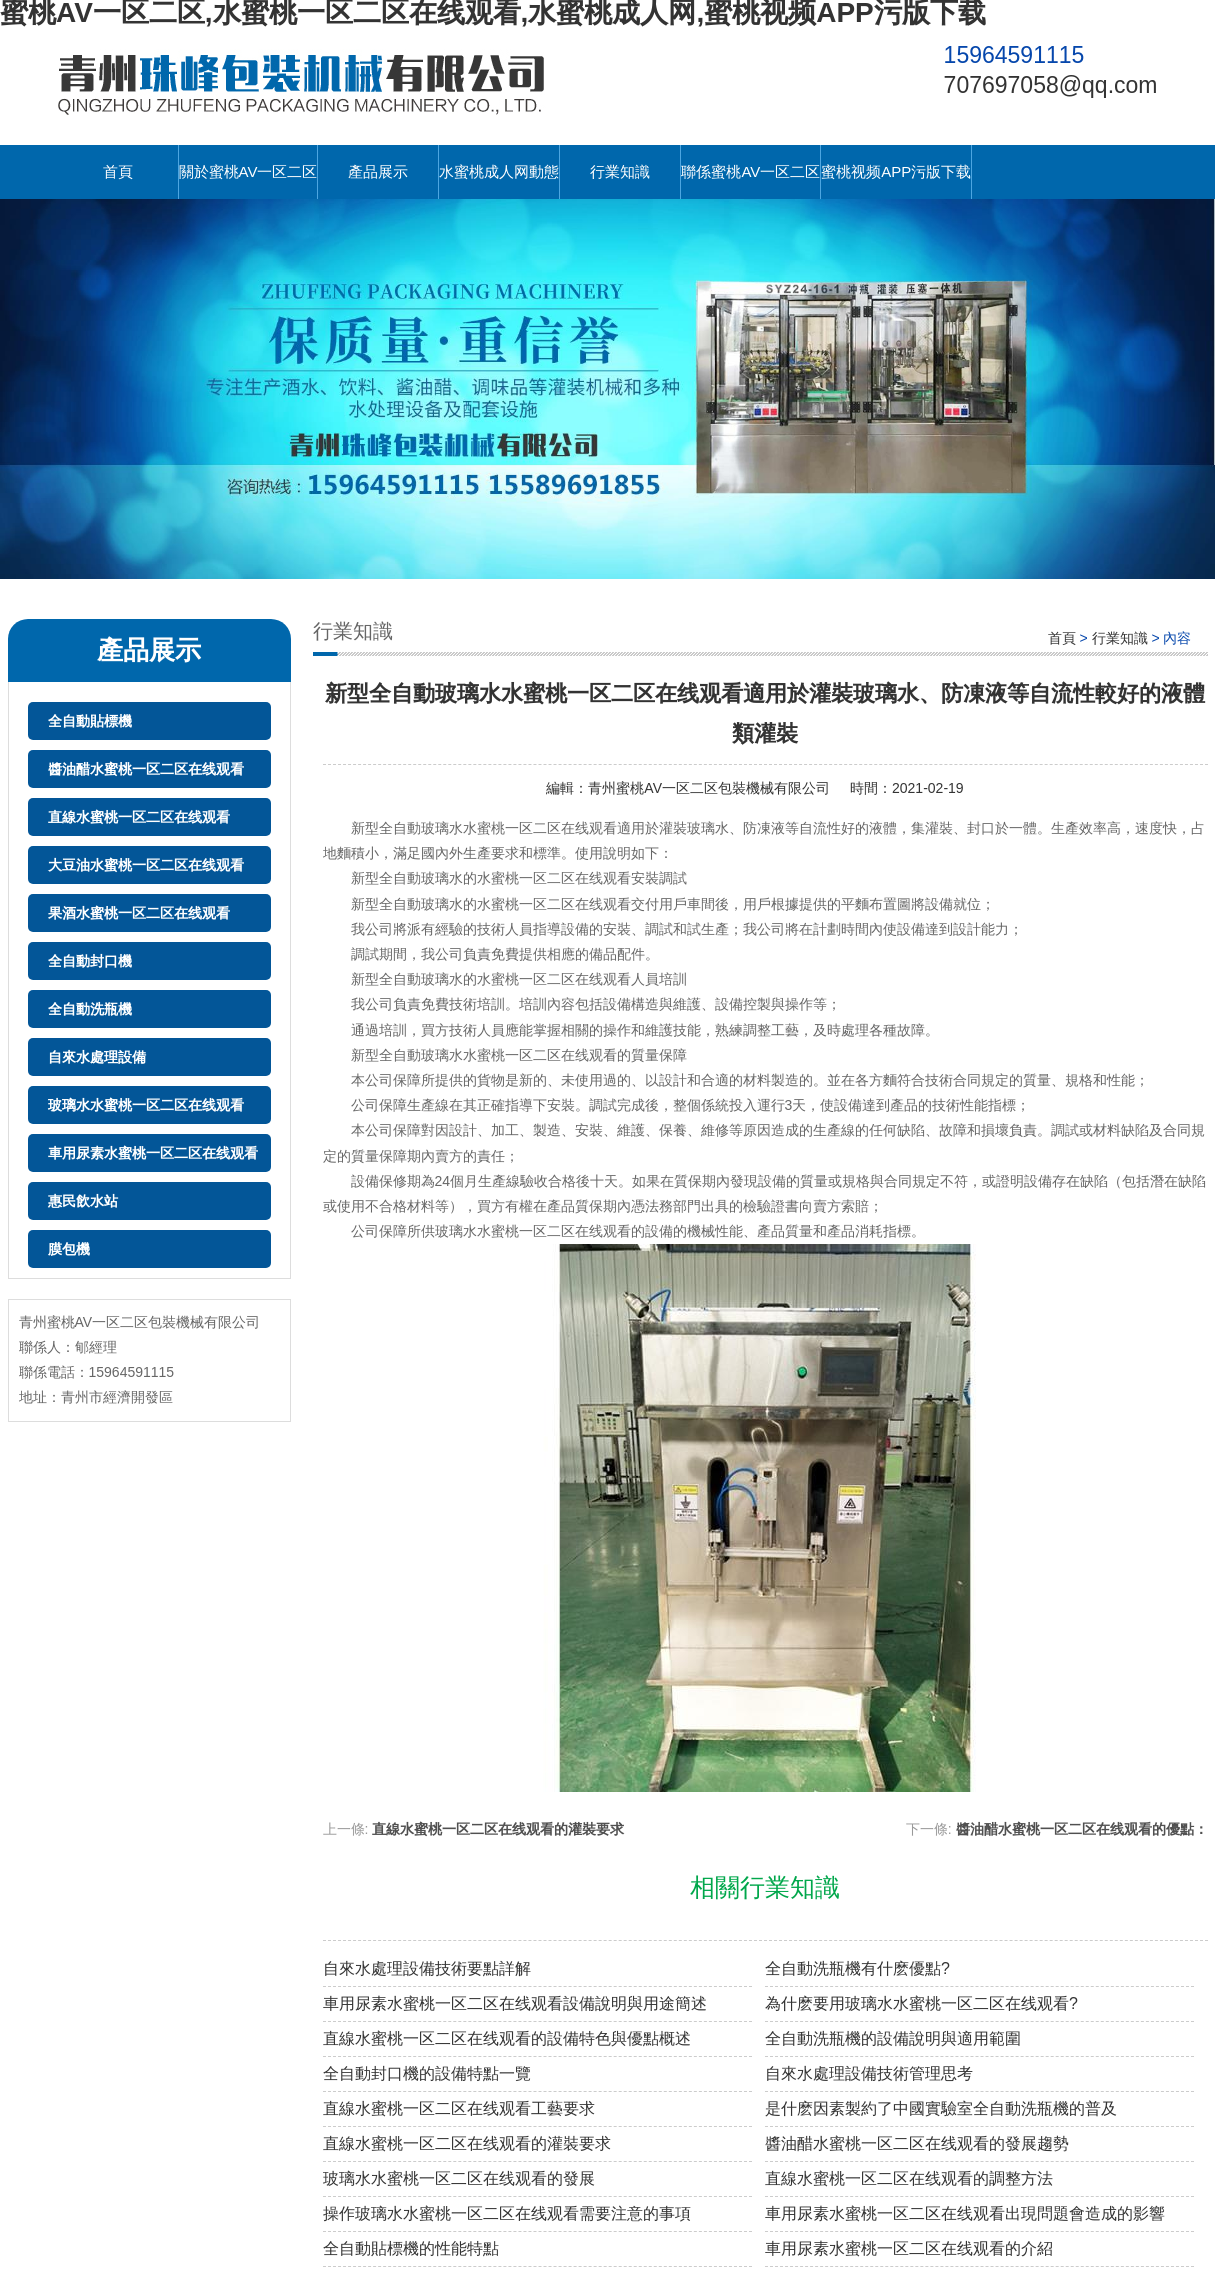 This screenshot has height=2272, width=1215. What do you see at coordinates (869, 2073) in the screenshot?
I see `自來水處理設備技術管理思考` at bounding box center [869, 2073].